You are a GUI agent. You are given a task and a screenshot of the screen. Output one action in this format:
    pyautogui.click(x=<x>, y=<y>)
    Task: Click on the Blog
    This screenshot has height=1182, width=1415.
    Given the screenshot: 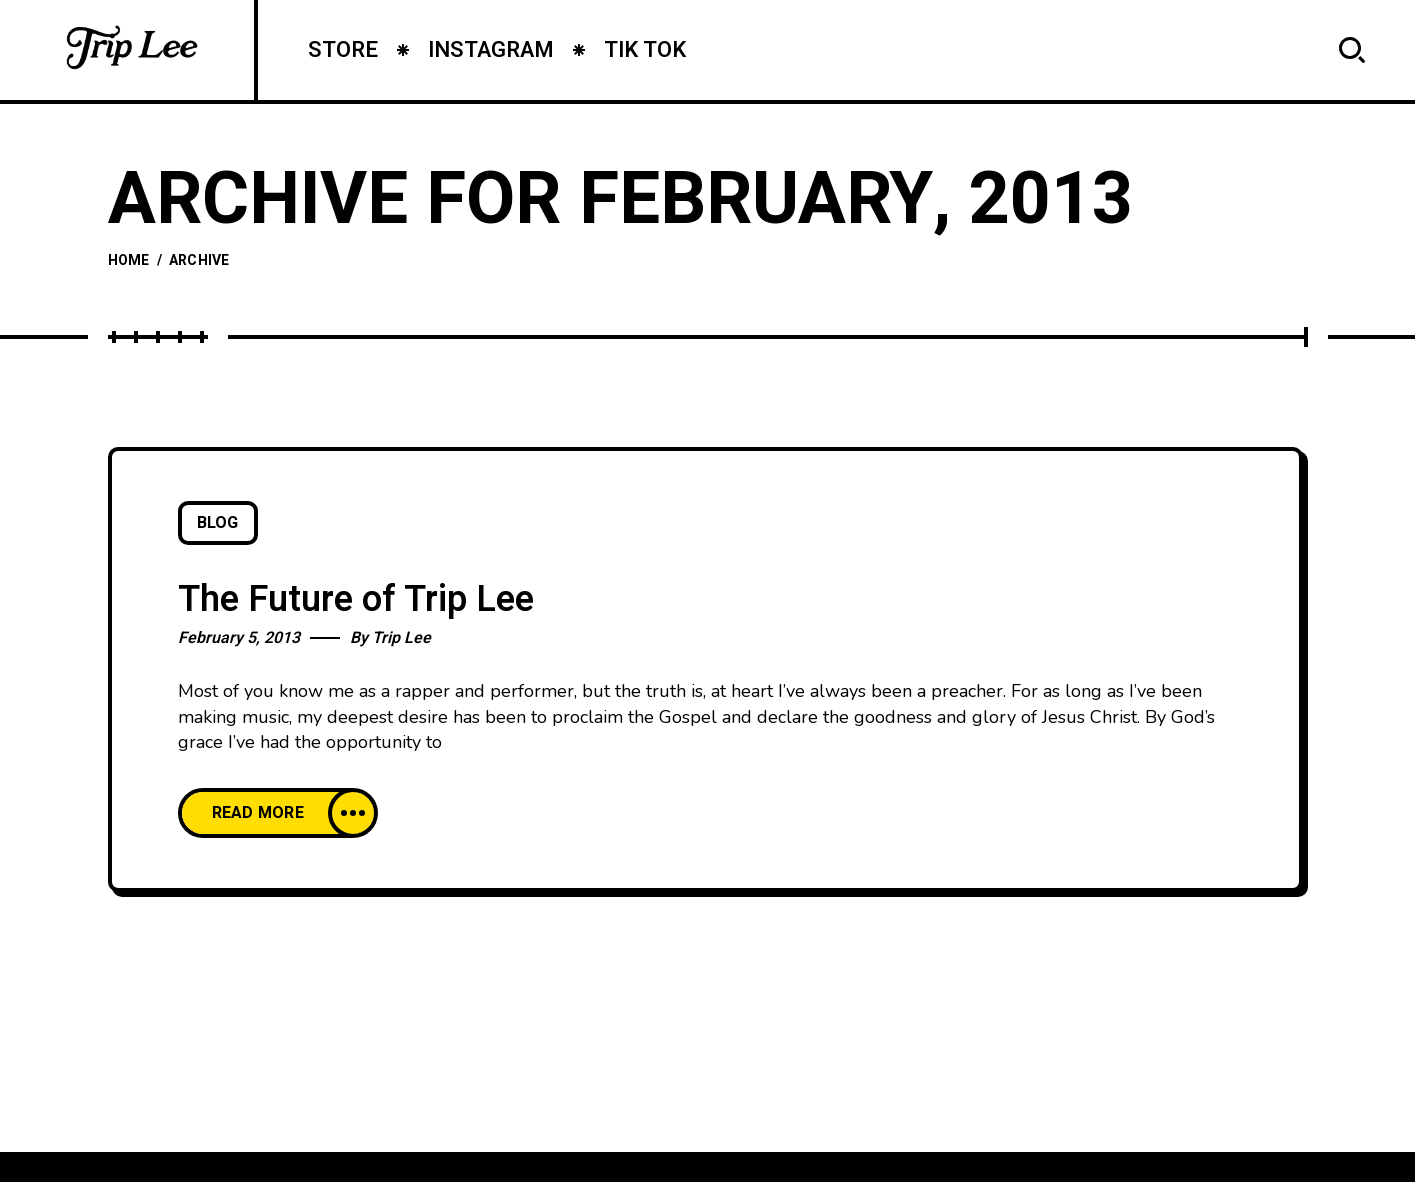 What is the action you would take?
    pyautogui.click(x=218, y=523)
    